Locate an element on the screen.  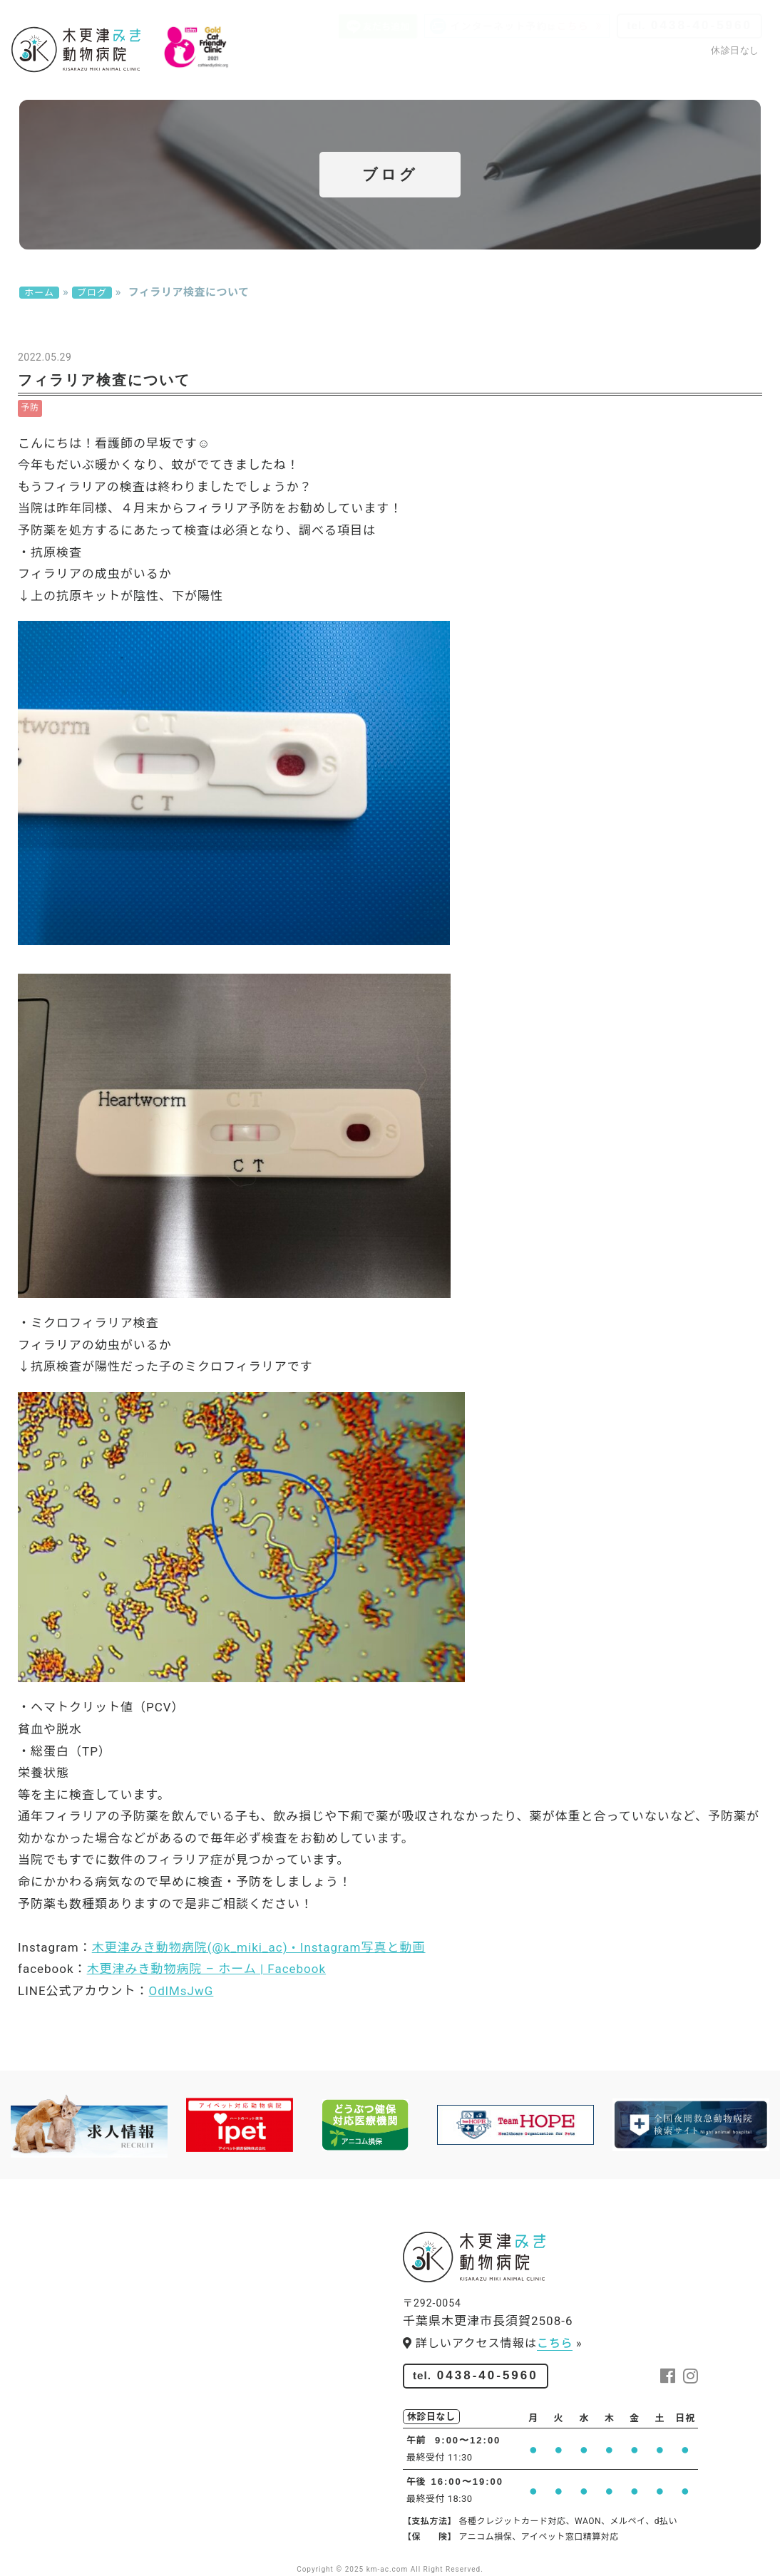
OdlMsJwG is located at coordinates (181, 1991).